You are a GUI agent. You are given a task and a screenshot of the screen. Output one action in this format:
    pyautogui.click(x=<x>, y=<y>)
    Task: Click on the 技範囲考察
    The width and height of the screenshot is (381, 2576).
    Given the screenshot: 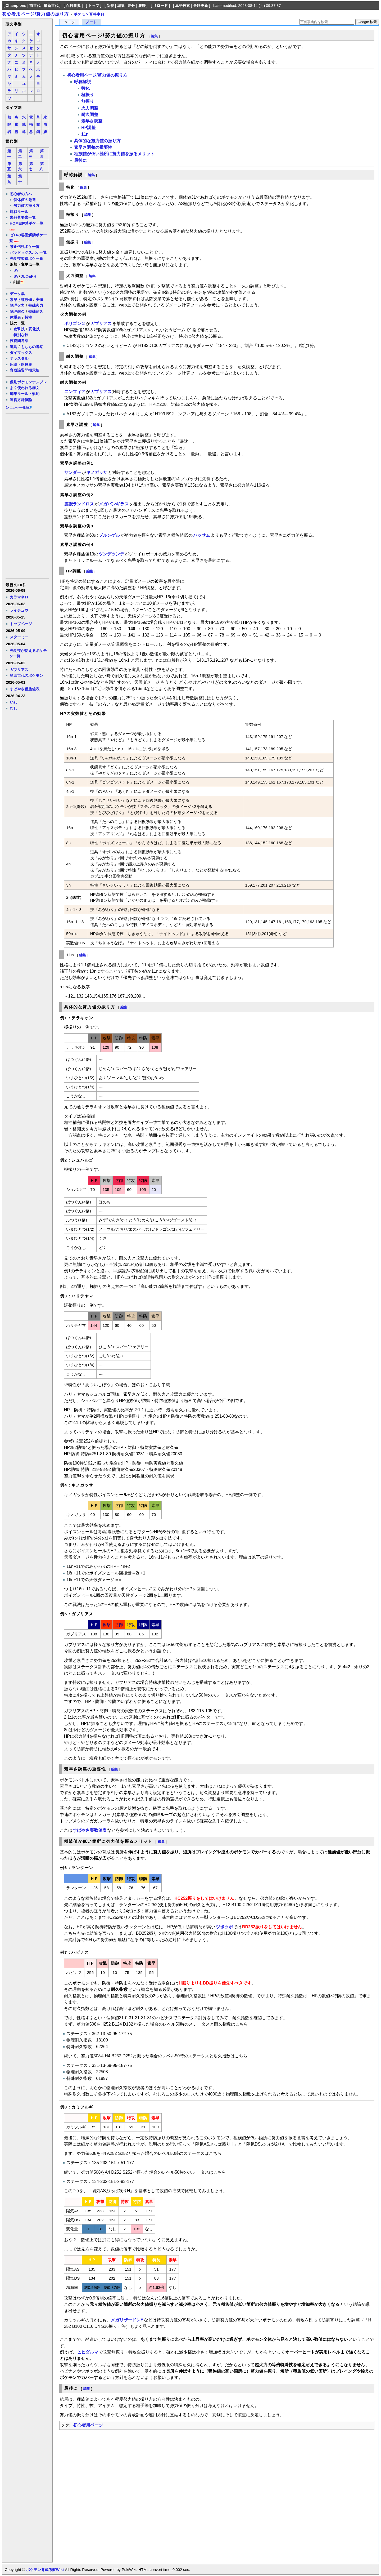 What is the action you would take?
    pyautogui.click(x=19, y=341)
    